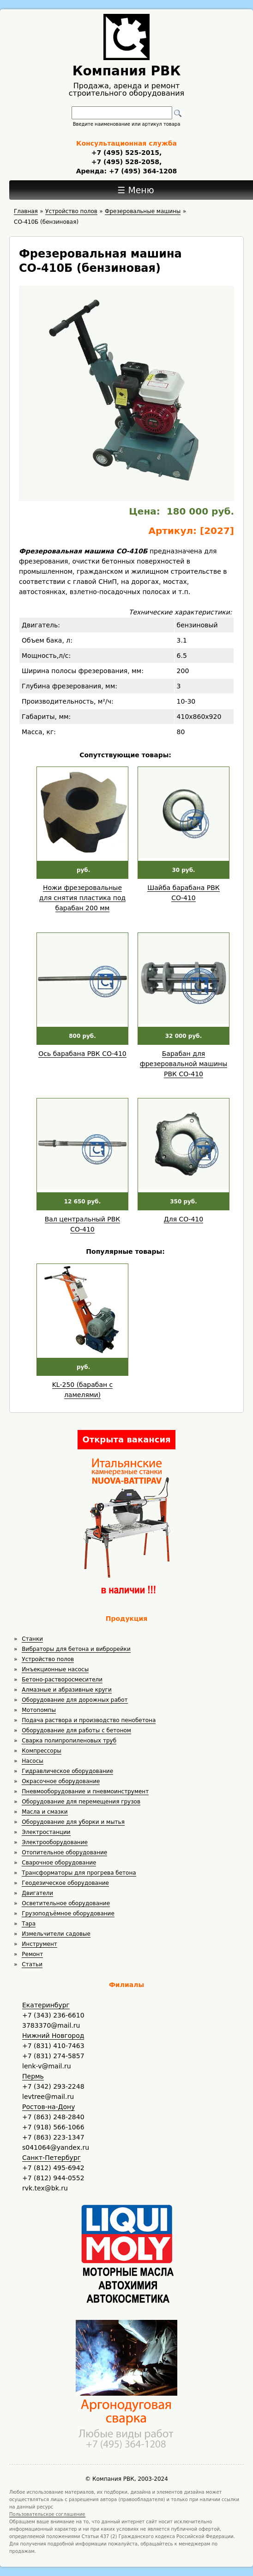 The image size is (253, 2576). Describe the element at coordinates (48, 1659) in the screenshot. I see `Устройство полов` at that location.